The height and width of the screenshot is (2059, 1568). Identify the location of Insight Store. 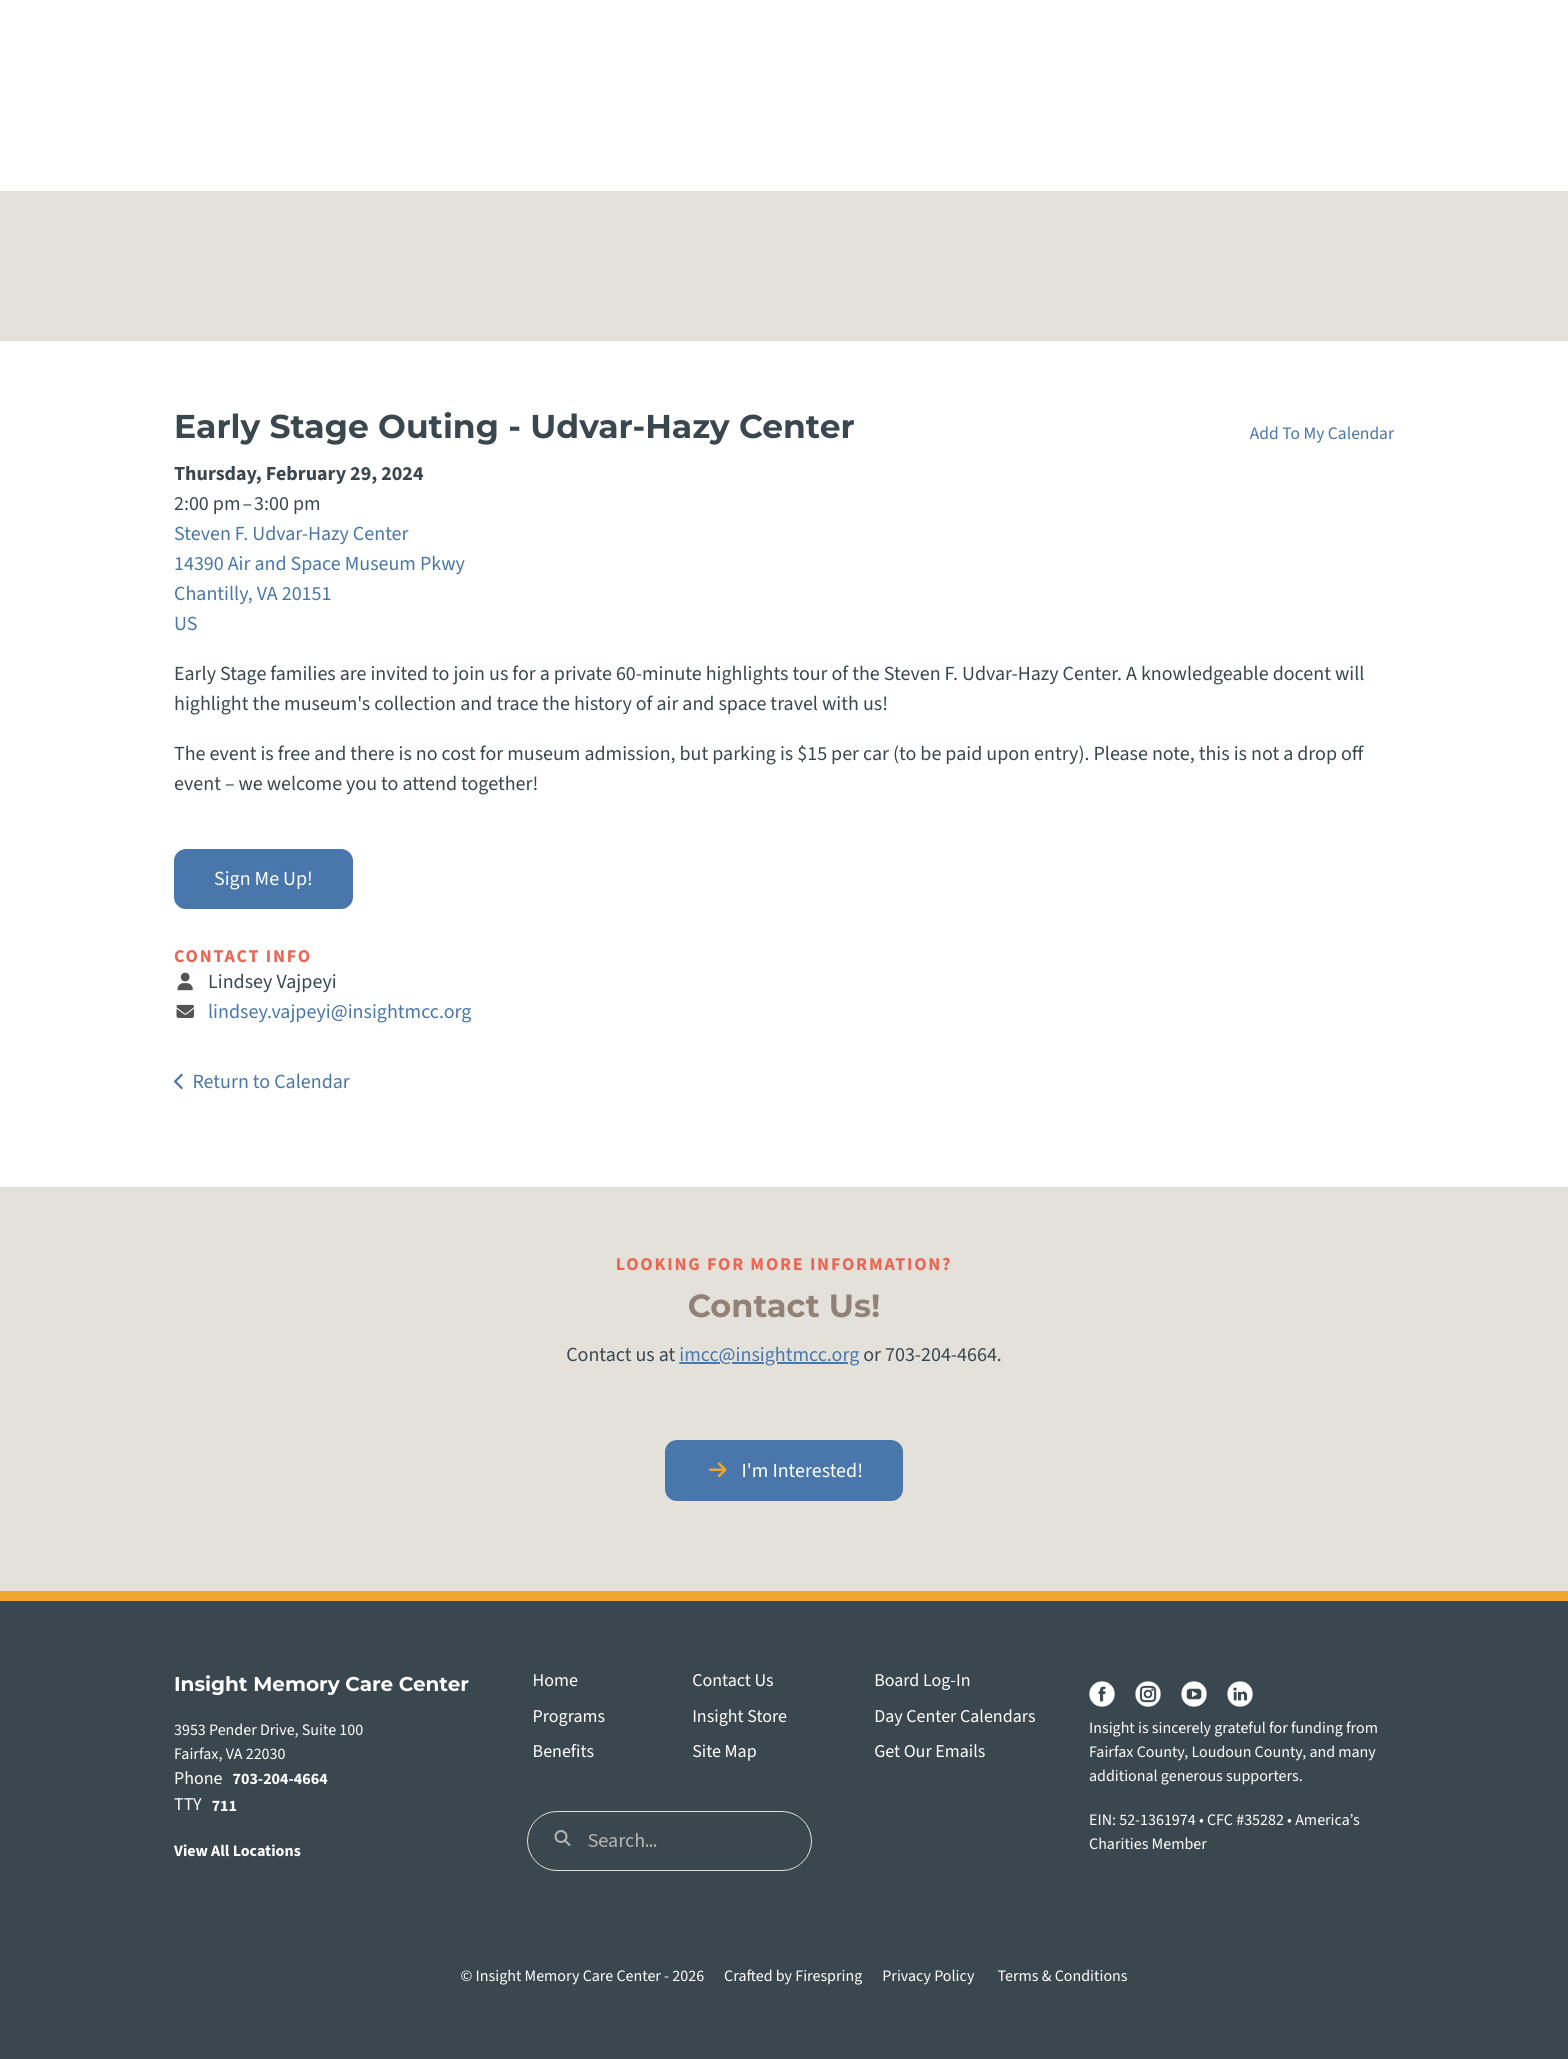
(739, 1717).